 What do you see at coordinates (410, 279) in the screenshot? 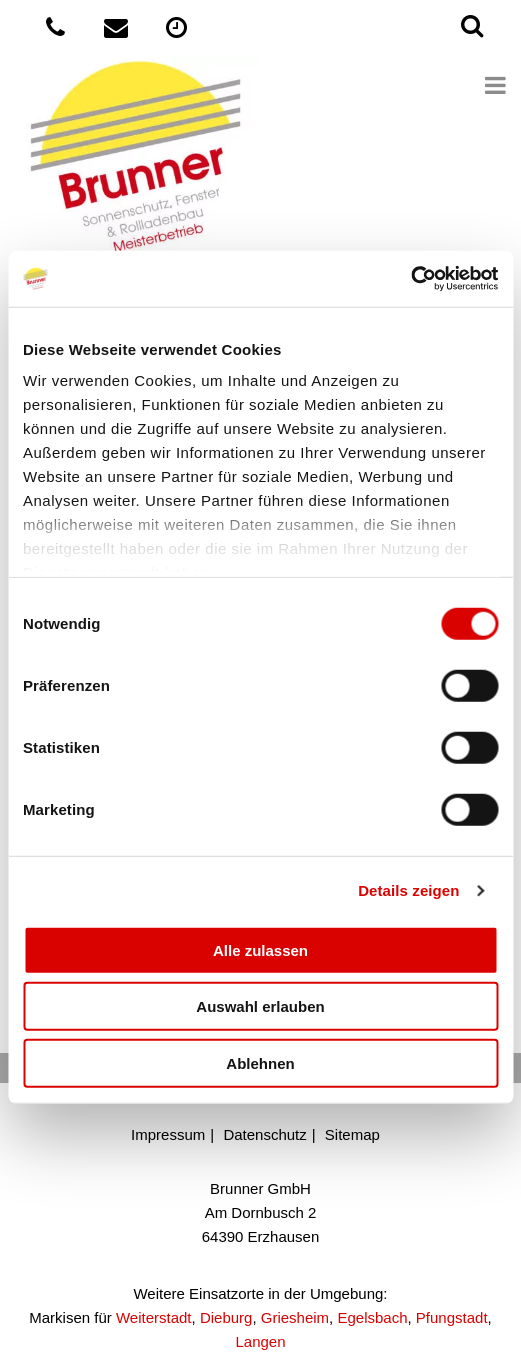
I see `[Cookiebot von Usercentrics - öffnet in einem neuen Fenster]` at bounding box center [410, 279].